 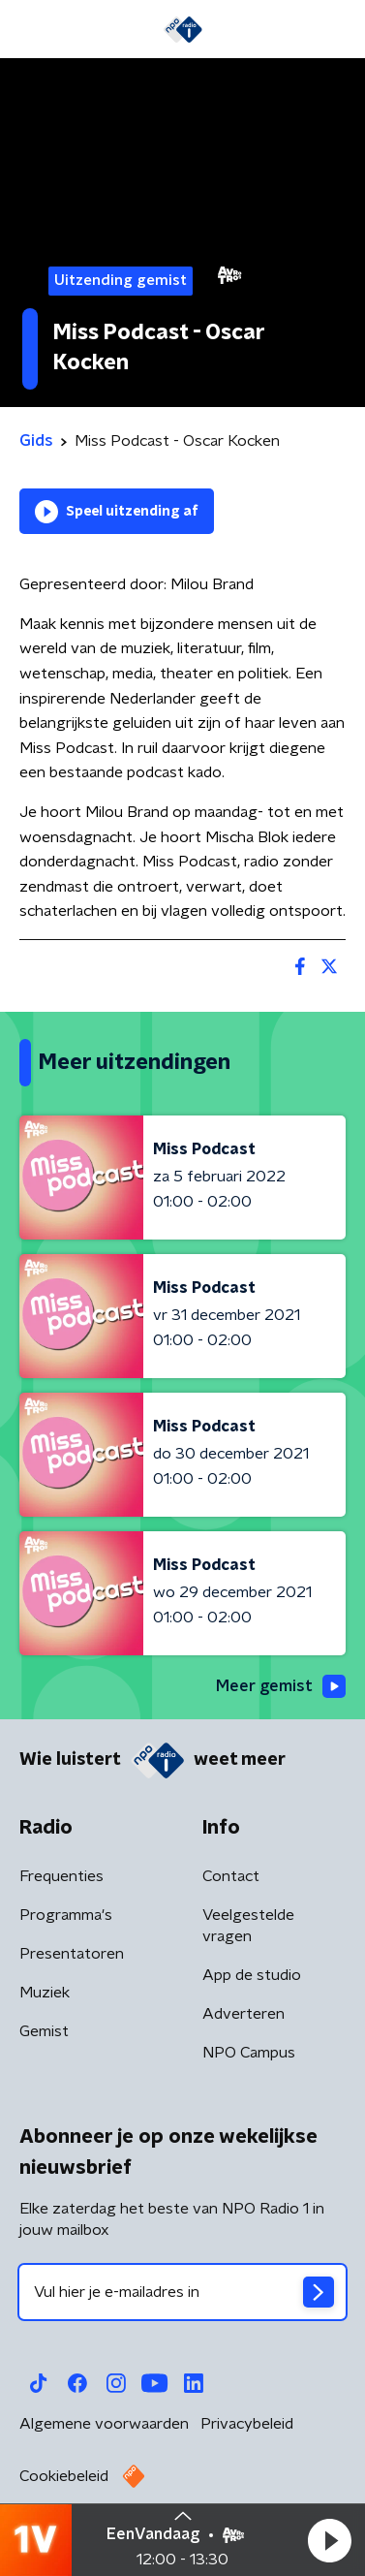 What do you see at coordinates (44, 2031) in the screenshot?
I see `Gemist` at bounding box center [44, 2031].